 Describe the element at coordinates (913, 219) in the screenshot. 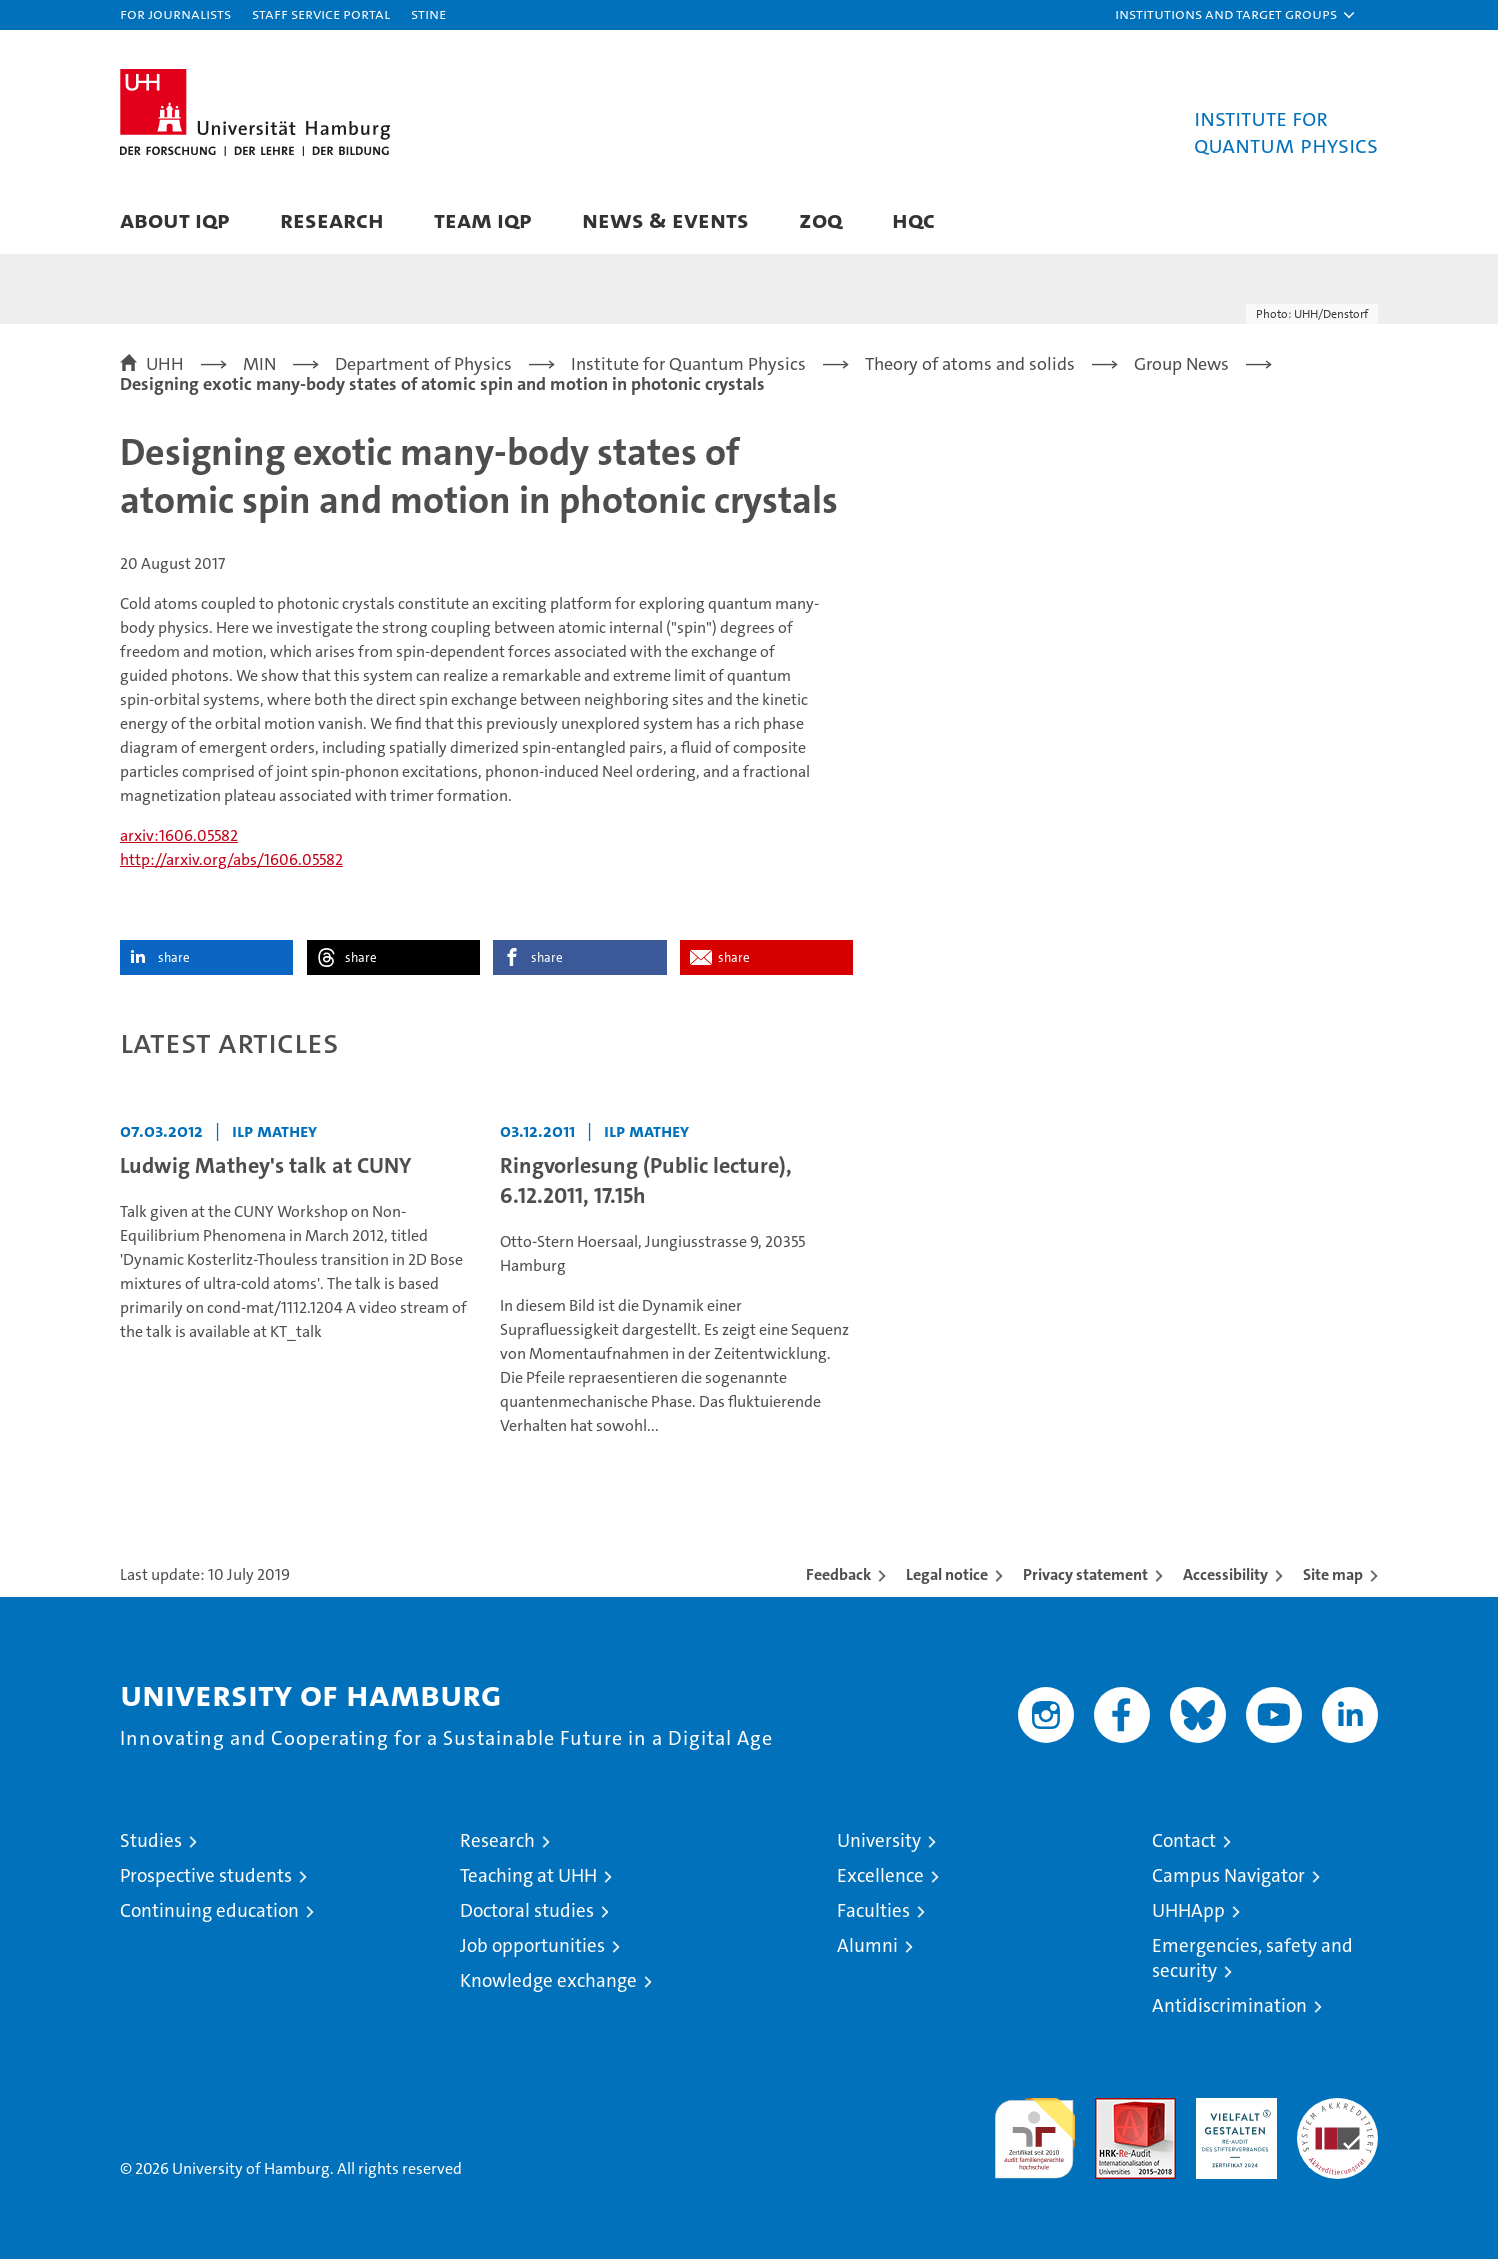

I see `HQC` at that location.